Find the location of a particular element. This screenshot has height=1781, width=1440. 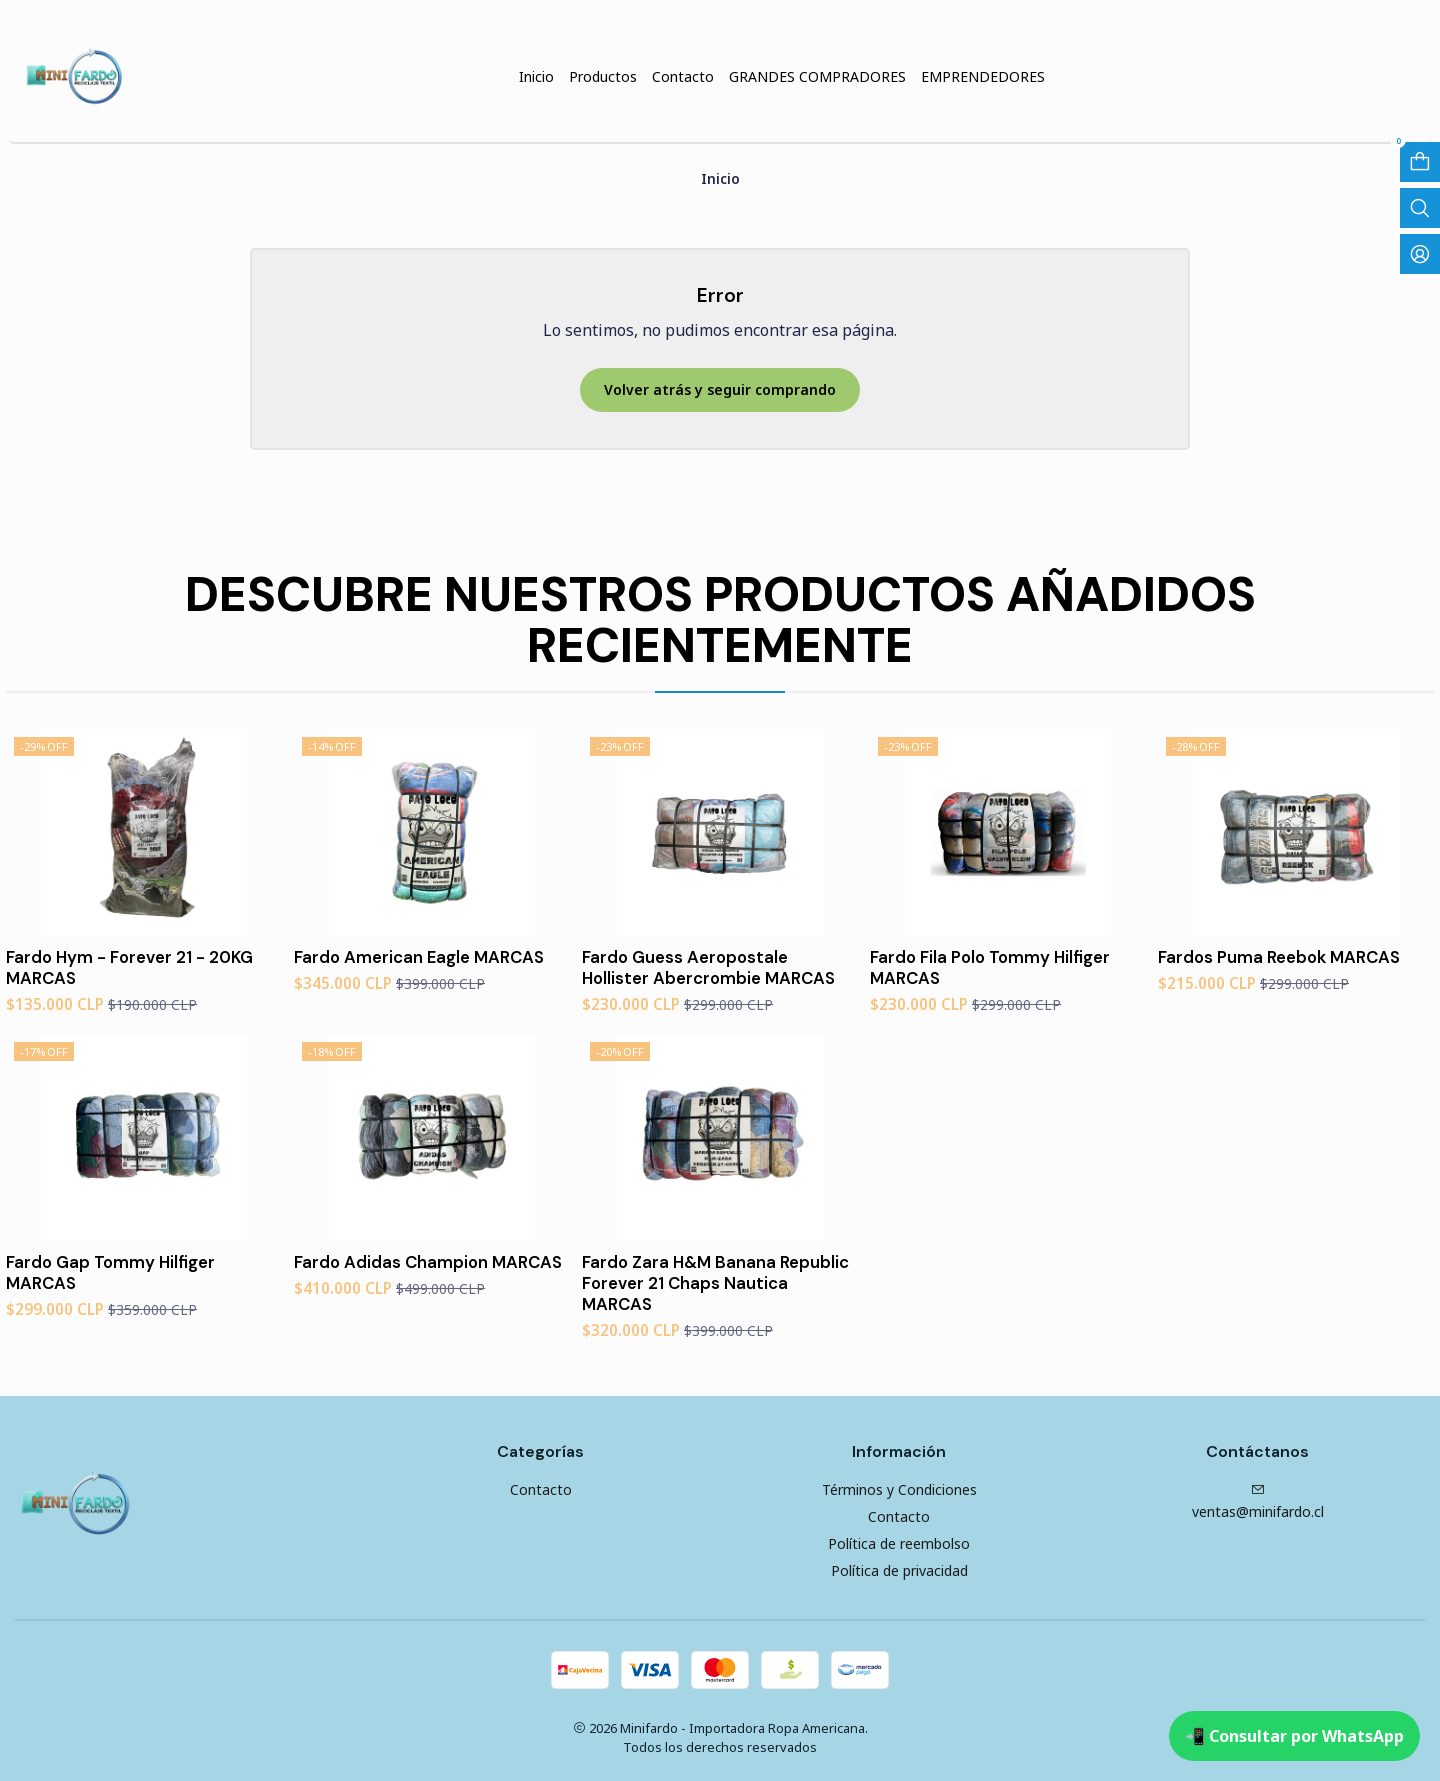

ventas@minifardo.cl [envíanos un email] is located at coordinates (1258, 1502).